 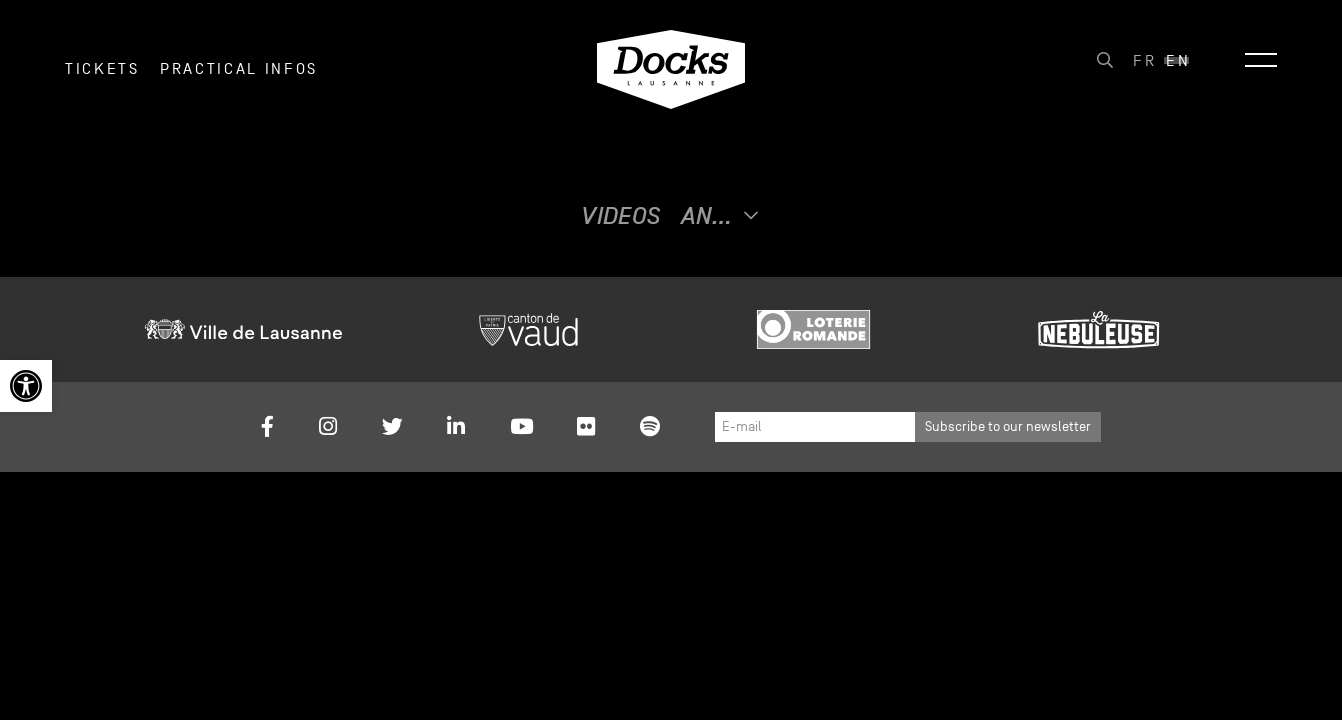 What do you see at coordinates (1178, 71) in the screenshot?
I see `En [menuitem]` at bounding box center [1178, 71].